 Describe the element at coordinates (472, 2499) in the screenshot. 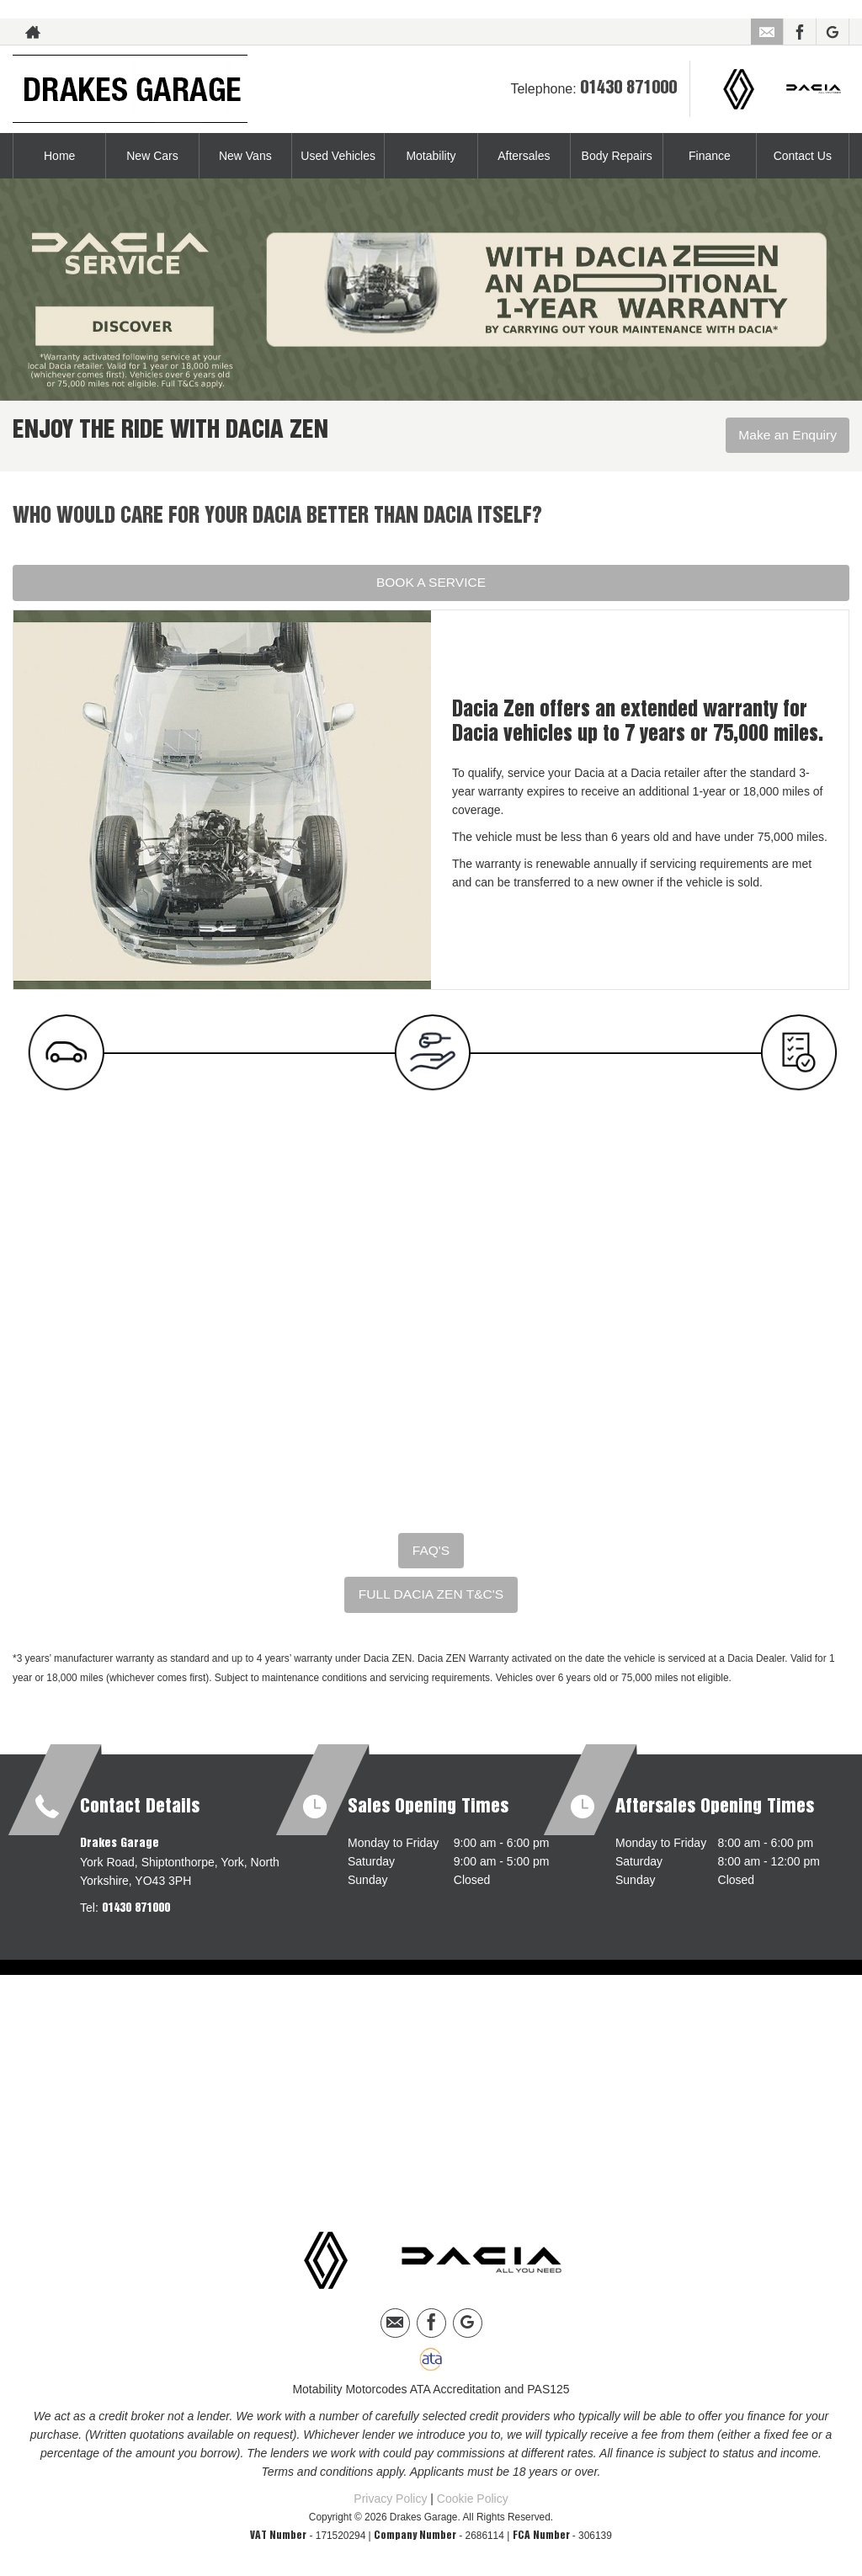

I see `Cookie Policy` at that location.